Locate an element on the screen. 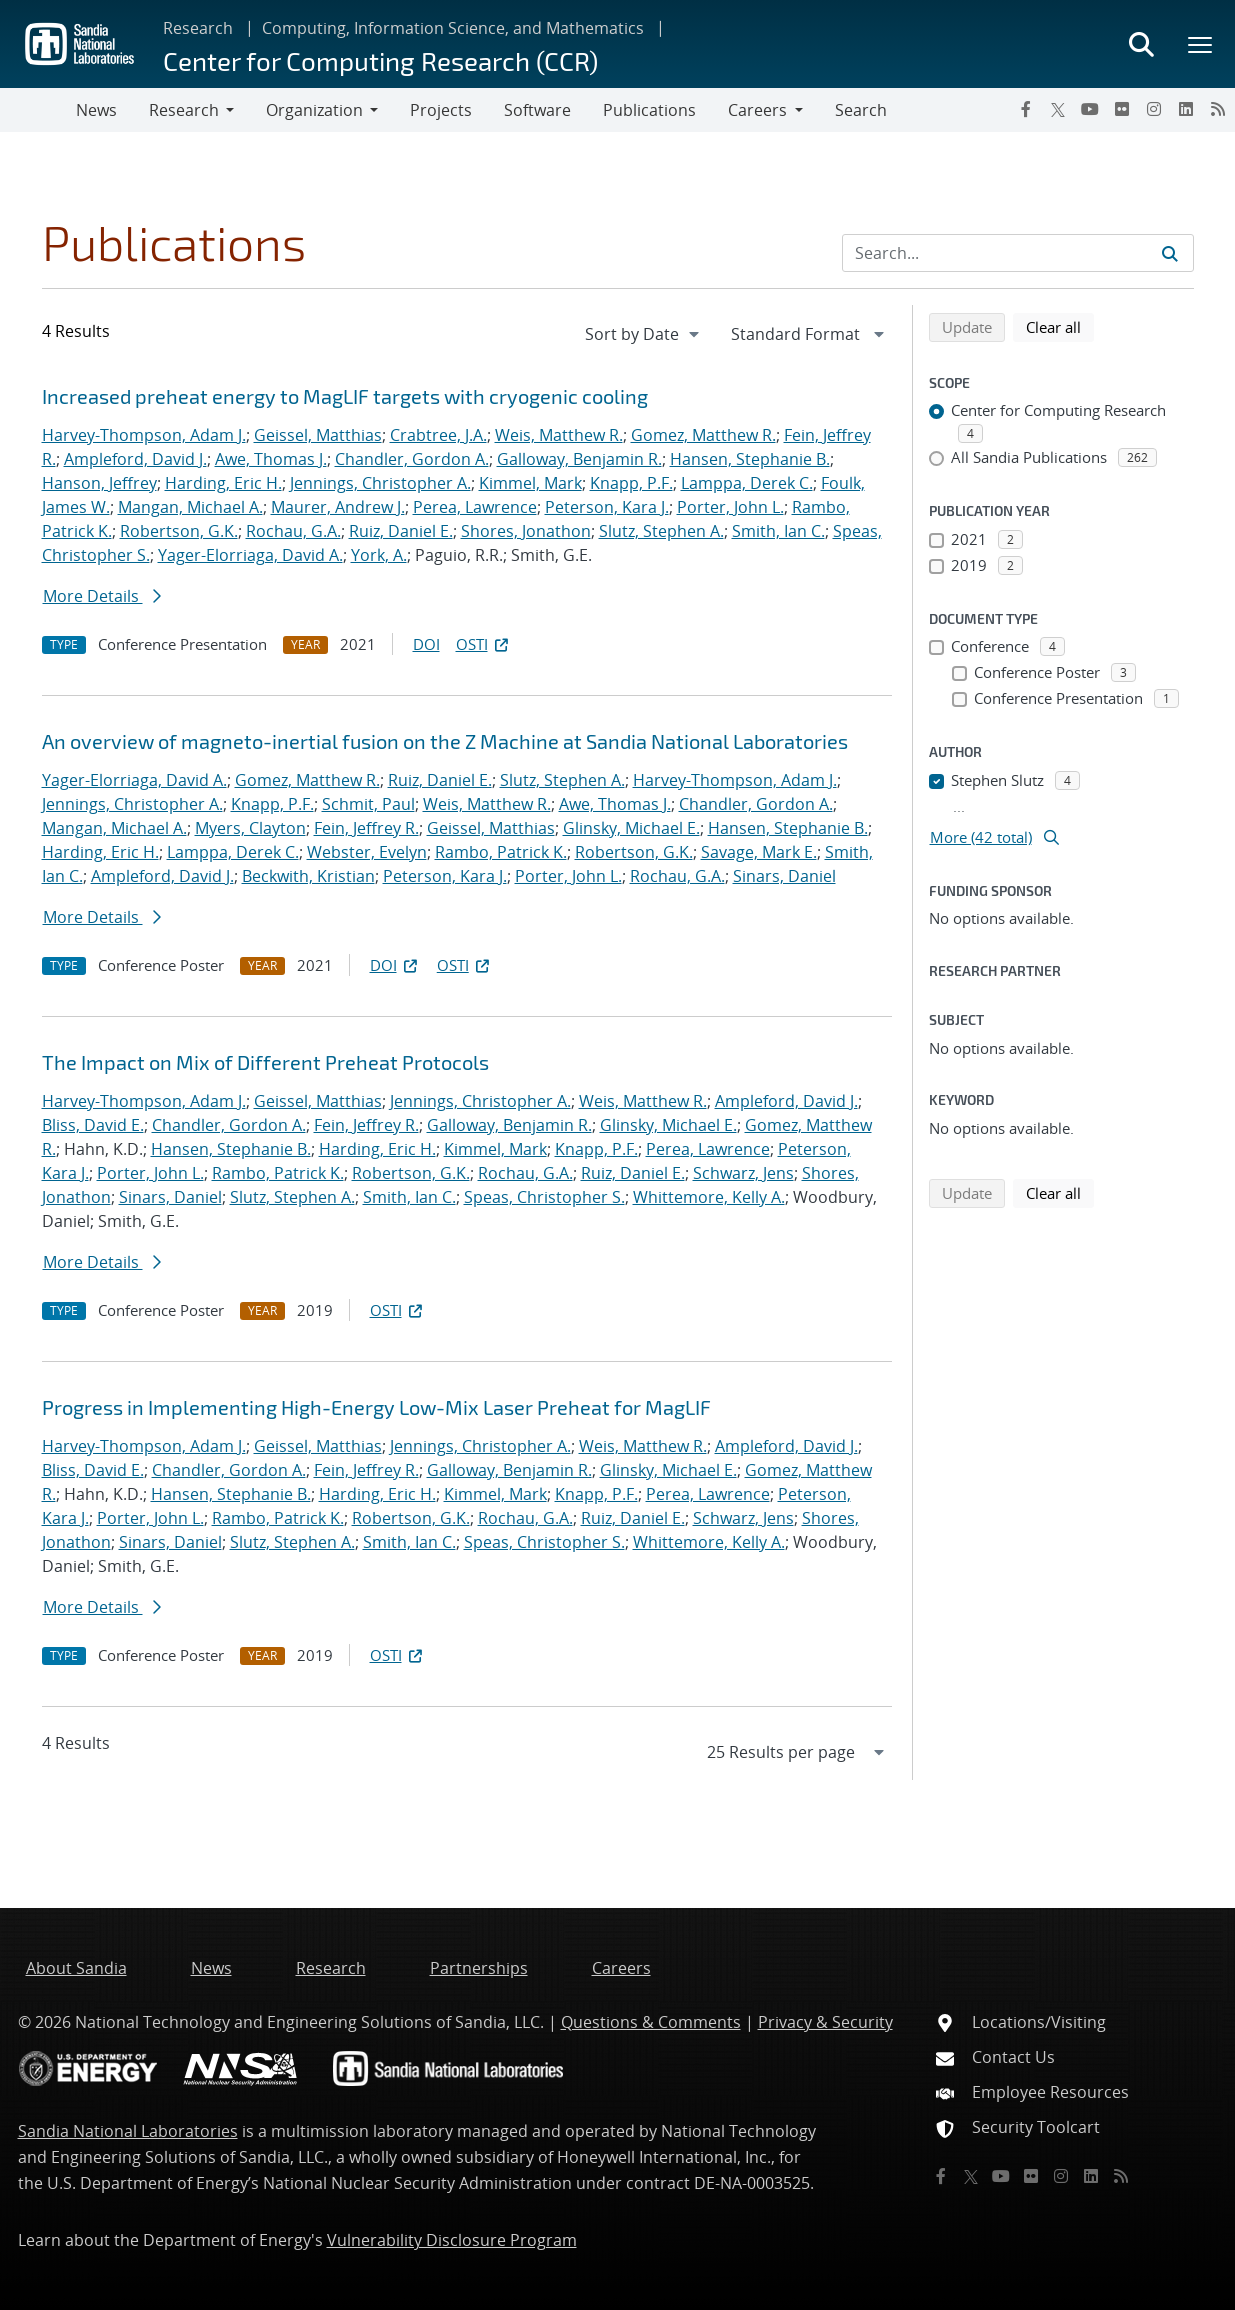  Crabtree, J.A. is located at coordinates (438, 435).